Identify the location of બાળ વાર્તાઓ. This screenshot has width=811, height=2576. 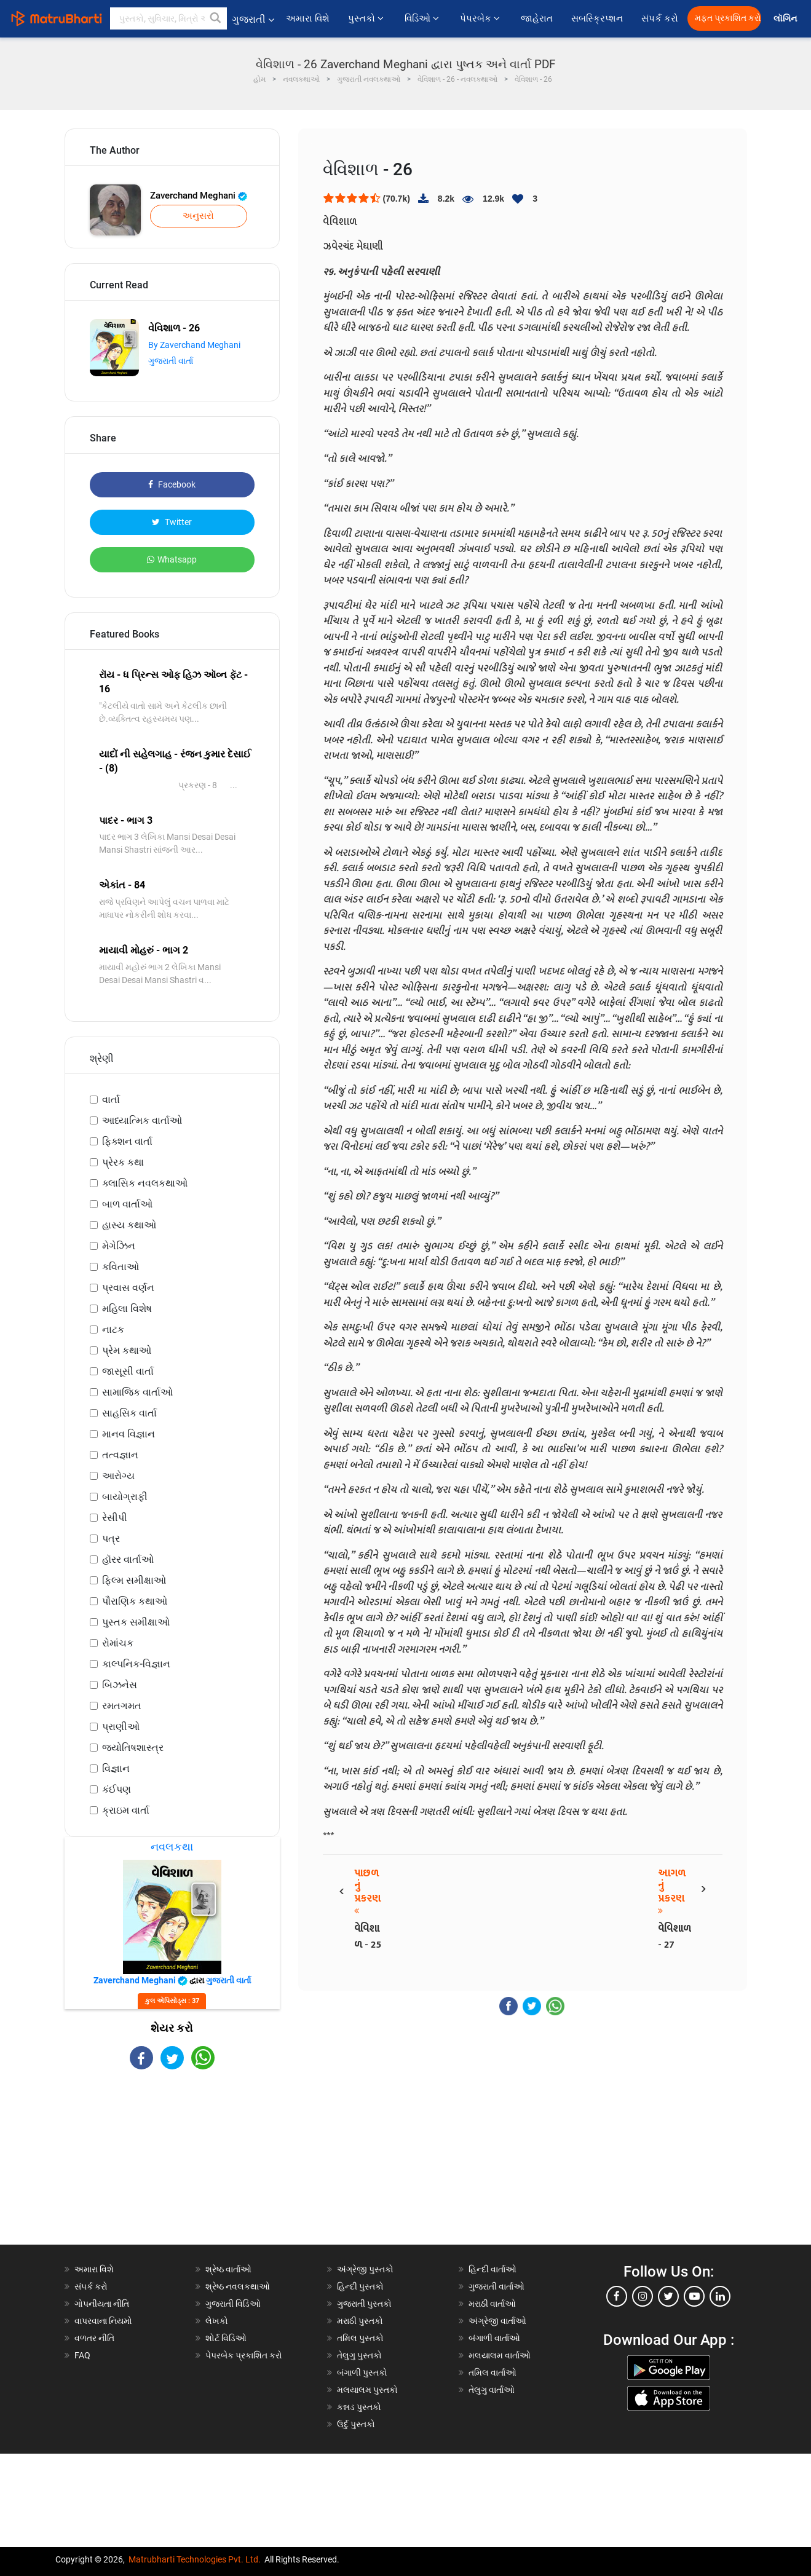
(127, 1204).